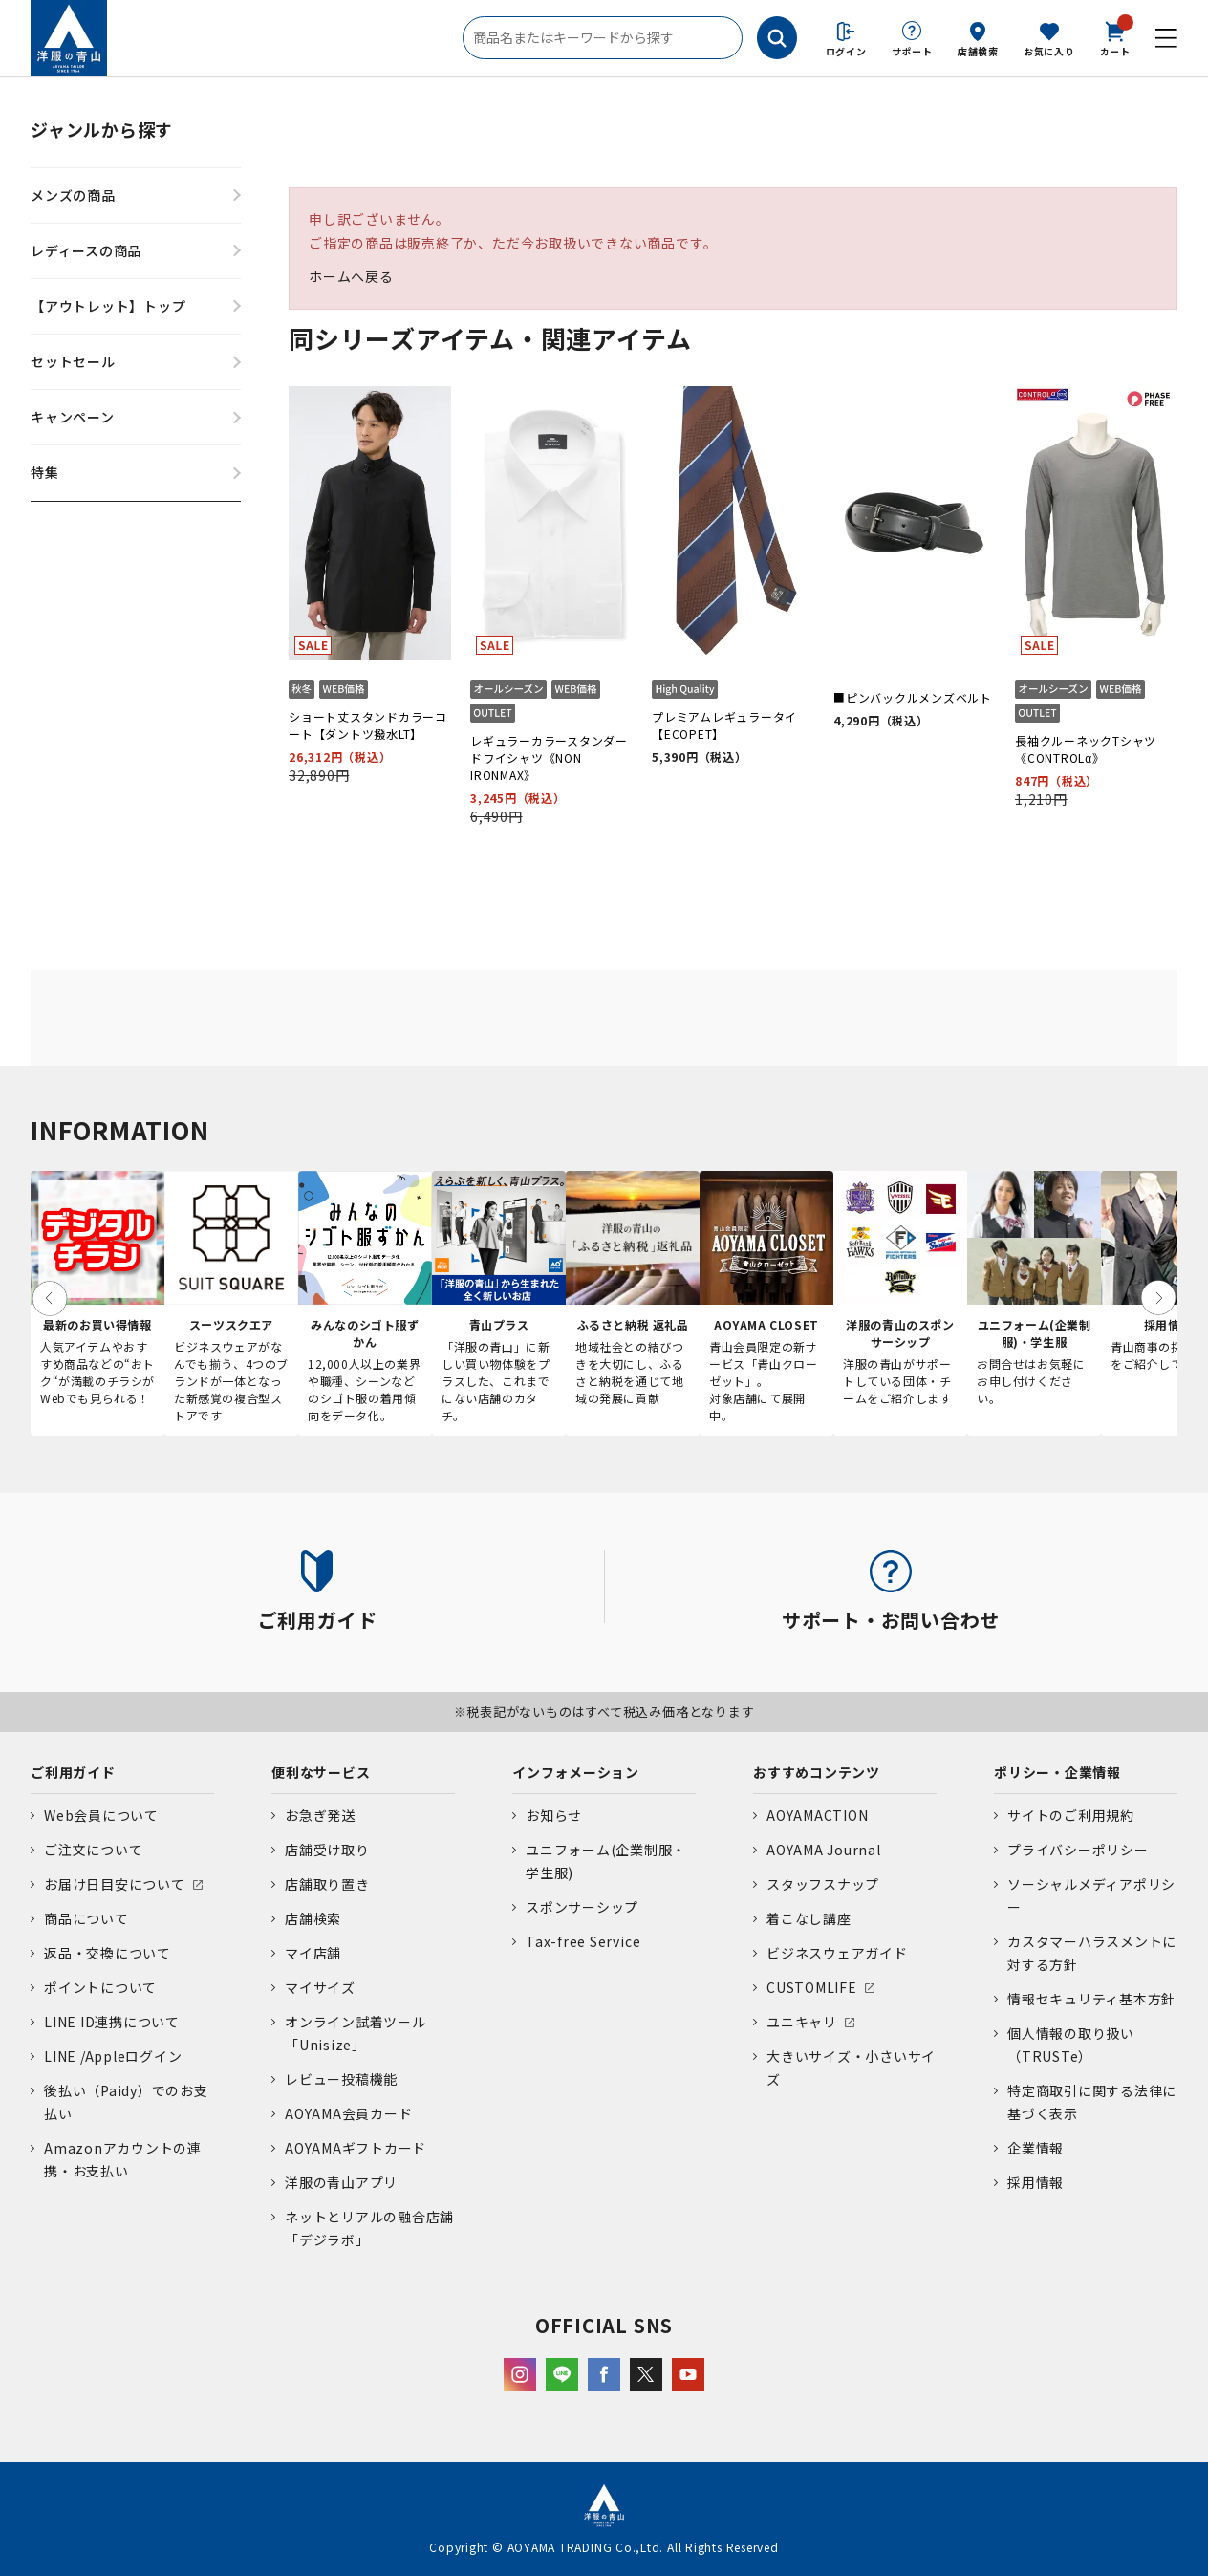 This screenshot has width=1208, height=2576. What do you see at coordinates (1035, 2147) in the screenshot?
I see `企業情報` at bounding box center [1035, 2147].